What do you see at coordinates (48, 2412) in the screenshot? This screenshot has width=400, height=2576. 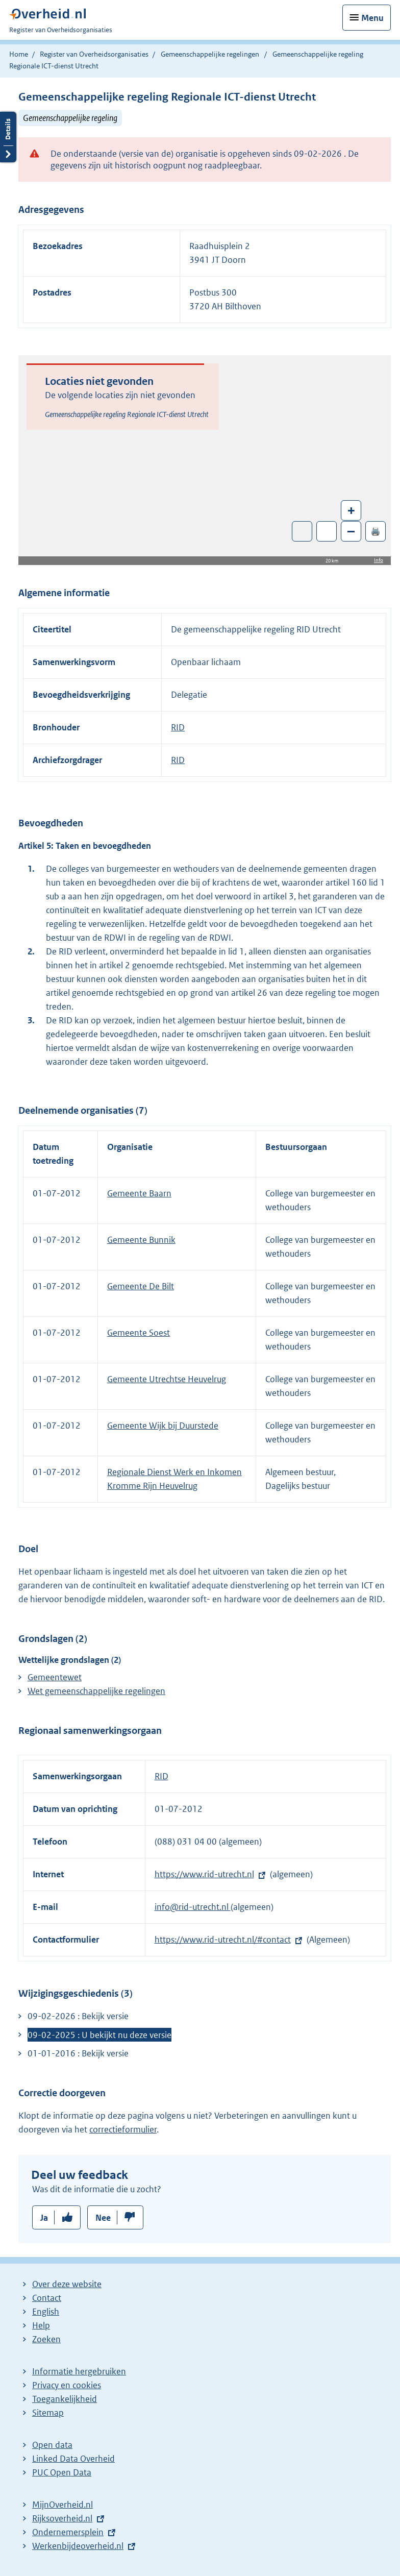 I see `Sitemap` at bounding box center [48, 2412].